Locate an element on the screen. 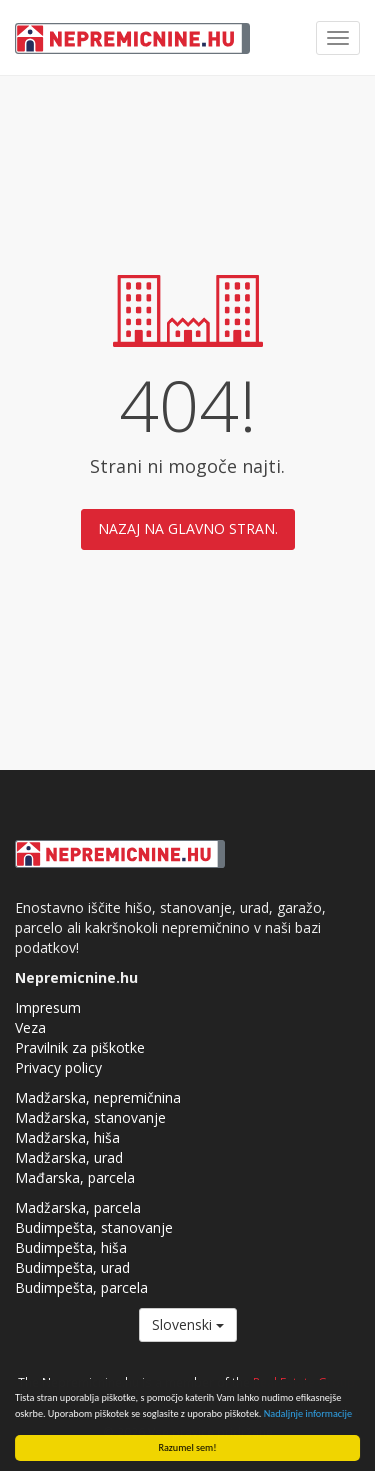  Madžarska, nepremičnina is located at coordinates (98, 1097).